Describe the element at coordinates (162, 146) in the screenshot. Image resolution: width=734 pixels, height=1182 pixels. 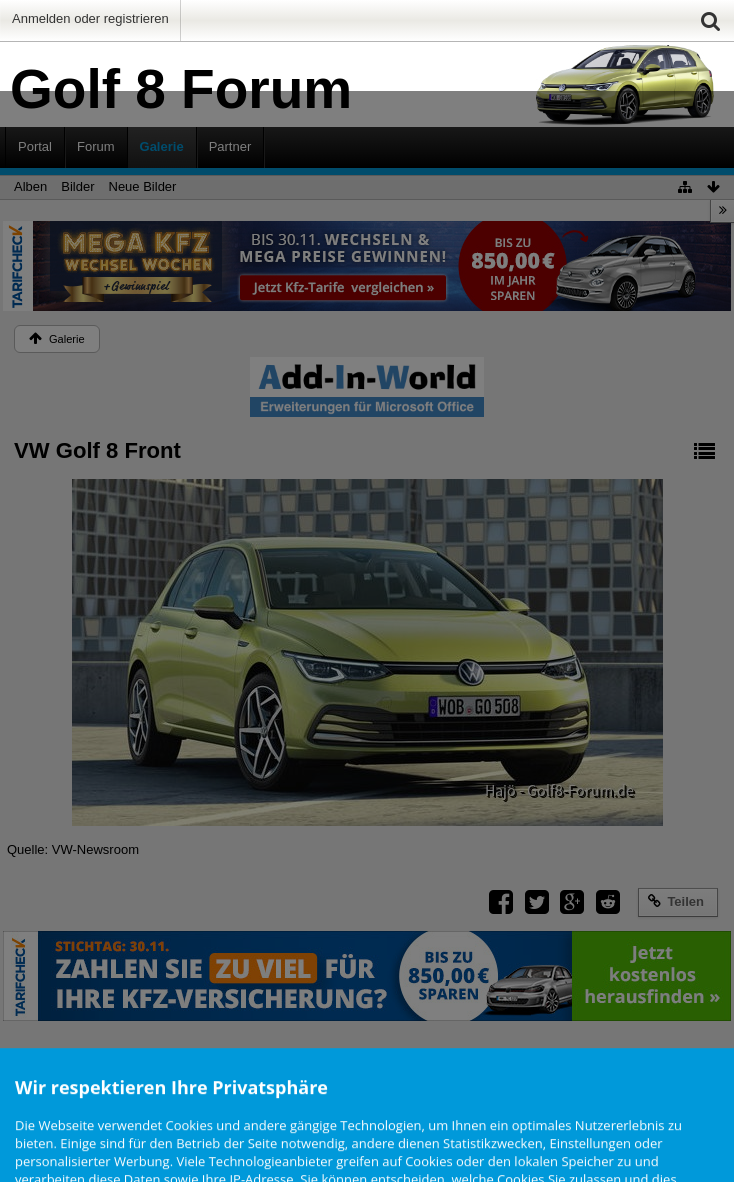
I see `Galerie` at that location.